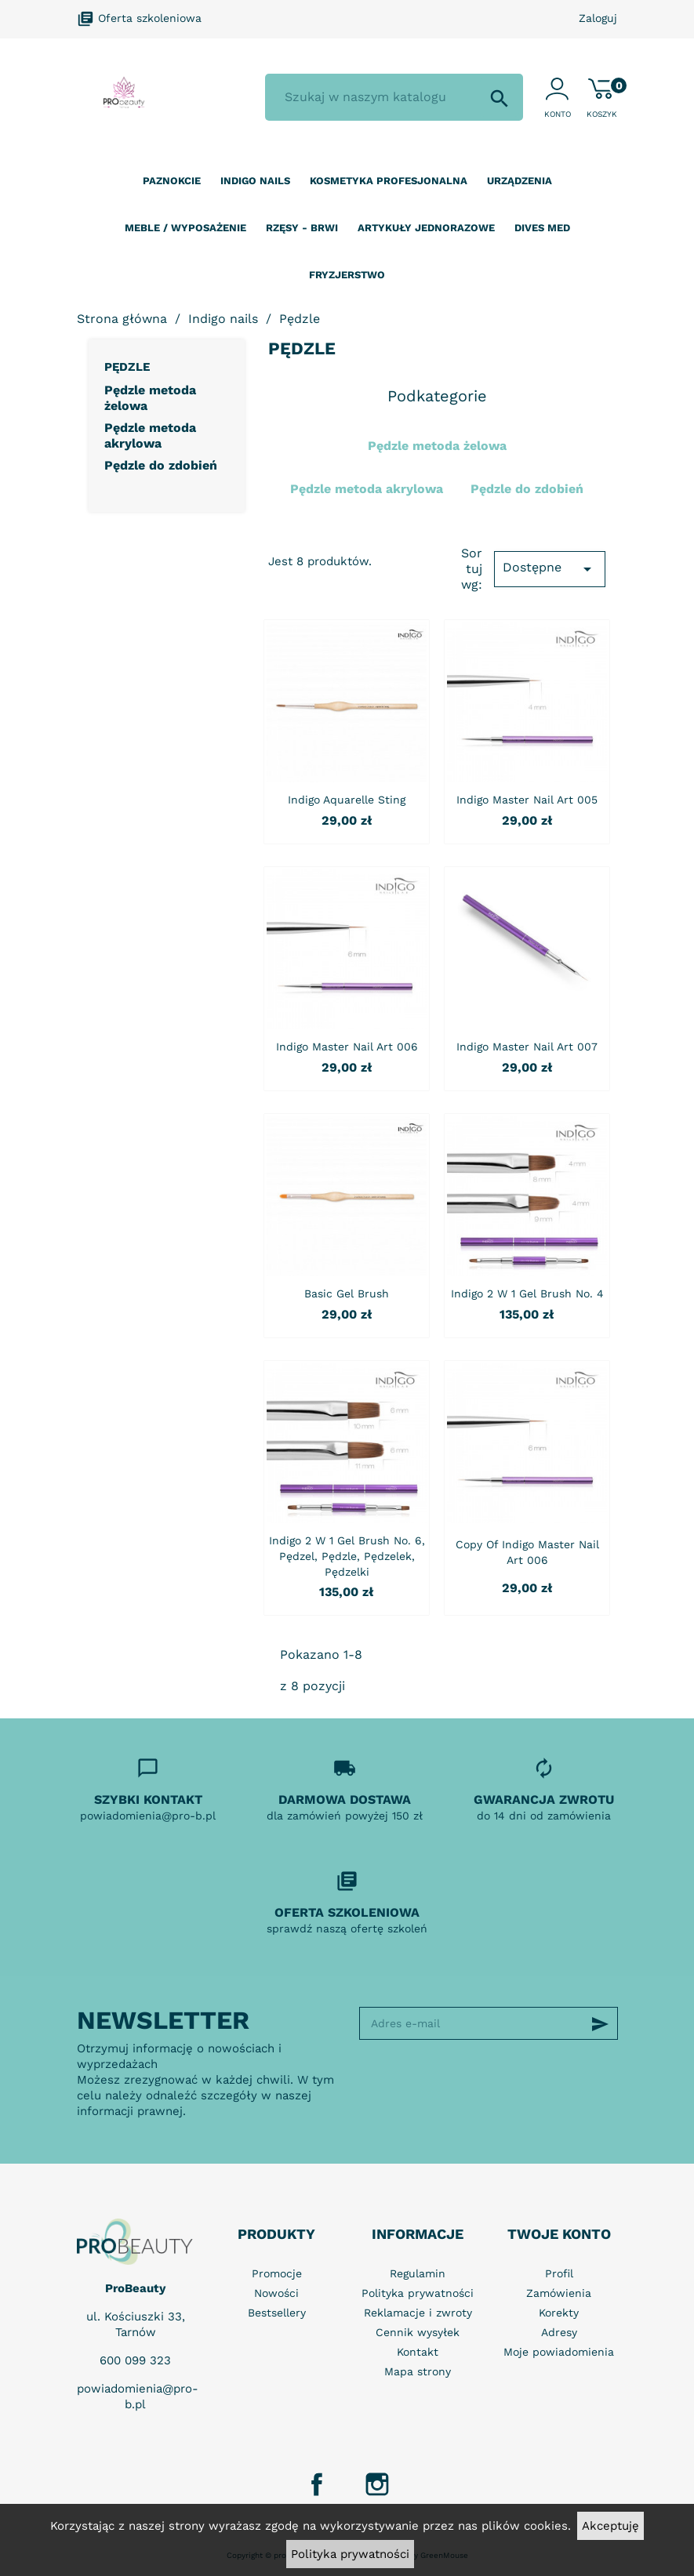 The image size is (694, 2576). Describe the element at coordinates (185, 228) in the screenshot. I see `Meble / wyposażenie` at that location.